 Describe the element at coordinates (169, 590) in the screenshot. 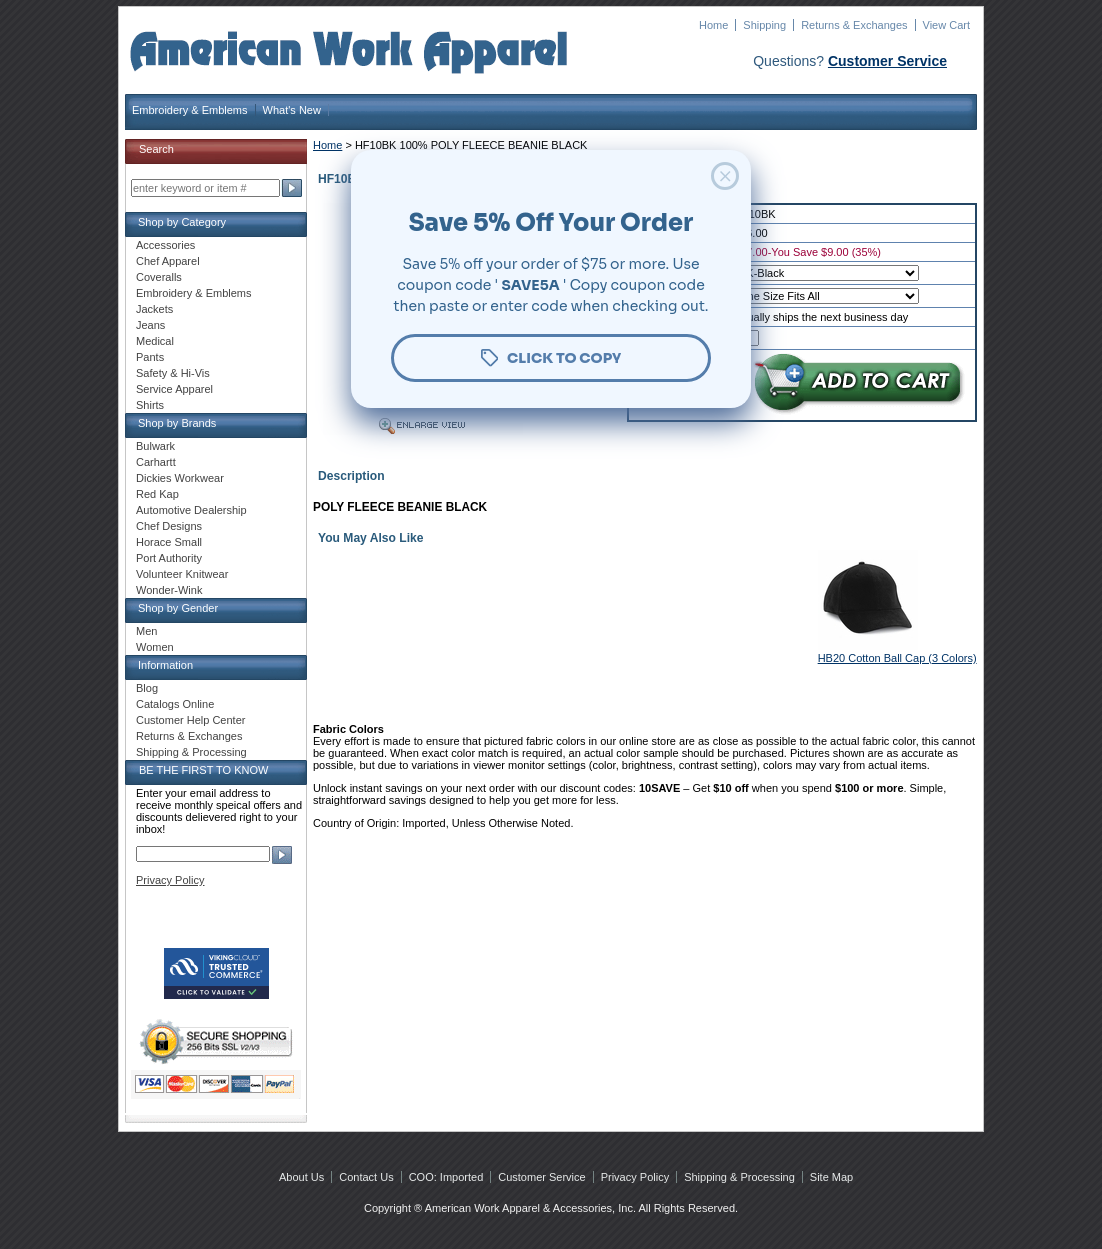

I see `Wonder-Wink` at that location.